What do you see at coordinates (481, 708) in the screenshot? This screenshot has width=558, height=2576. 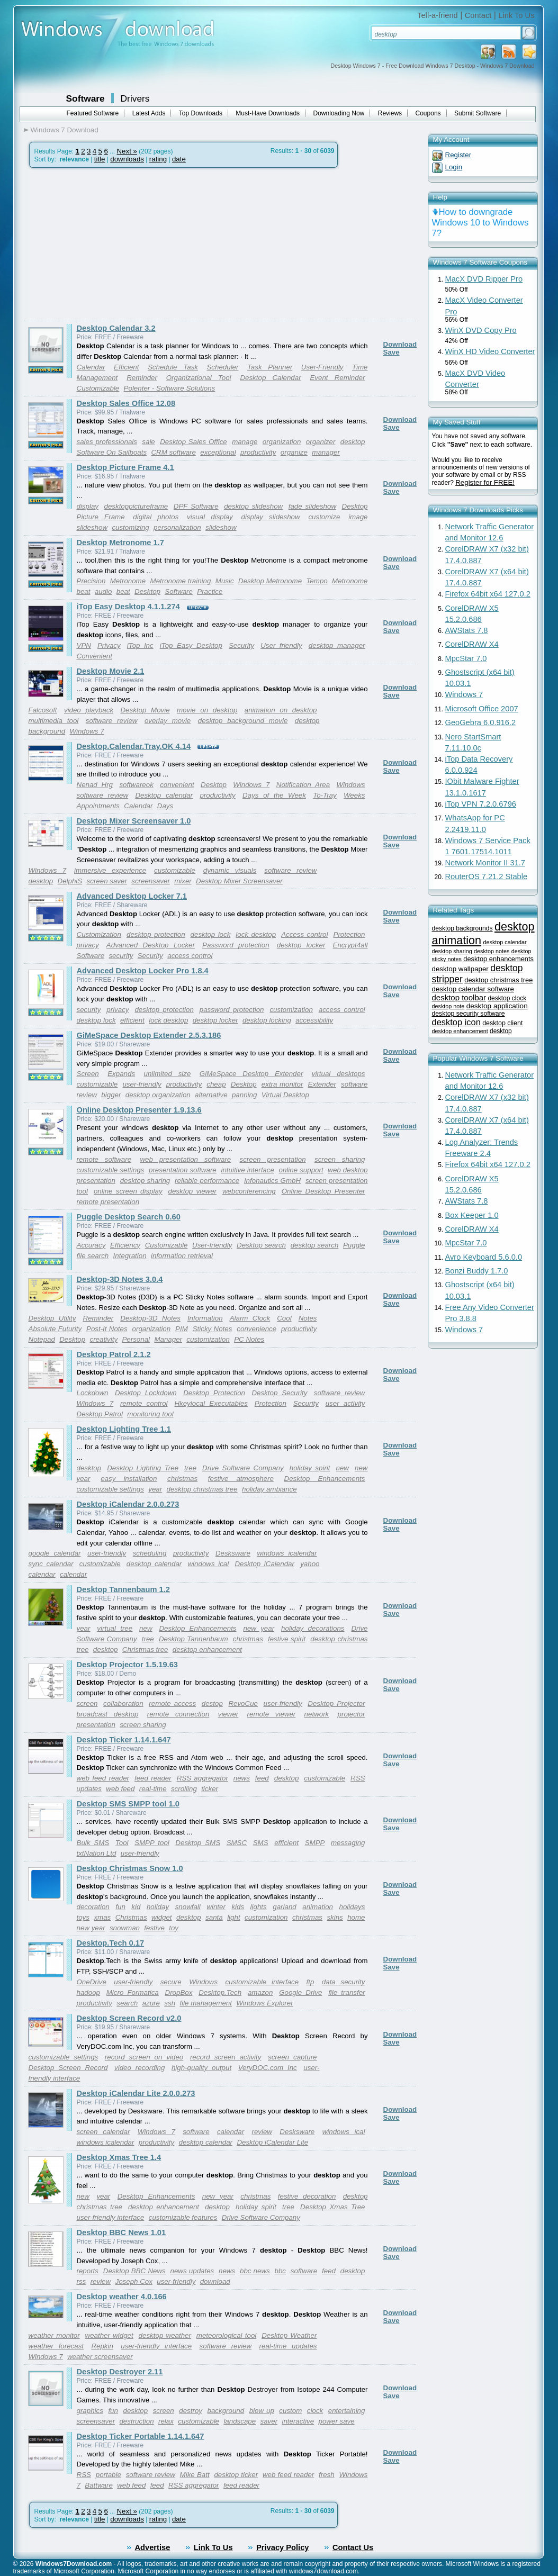 I see `Microsoft Office 2007` at bounding box center [481, 708].